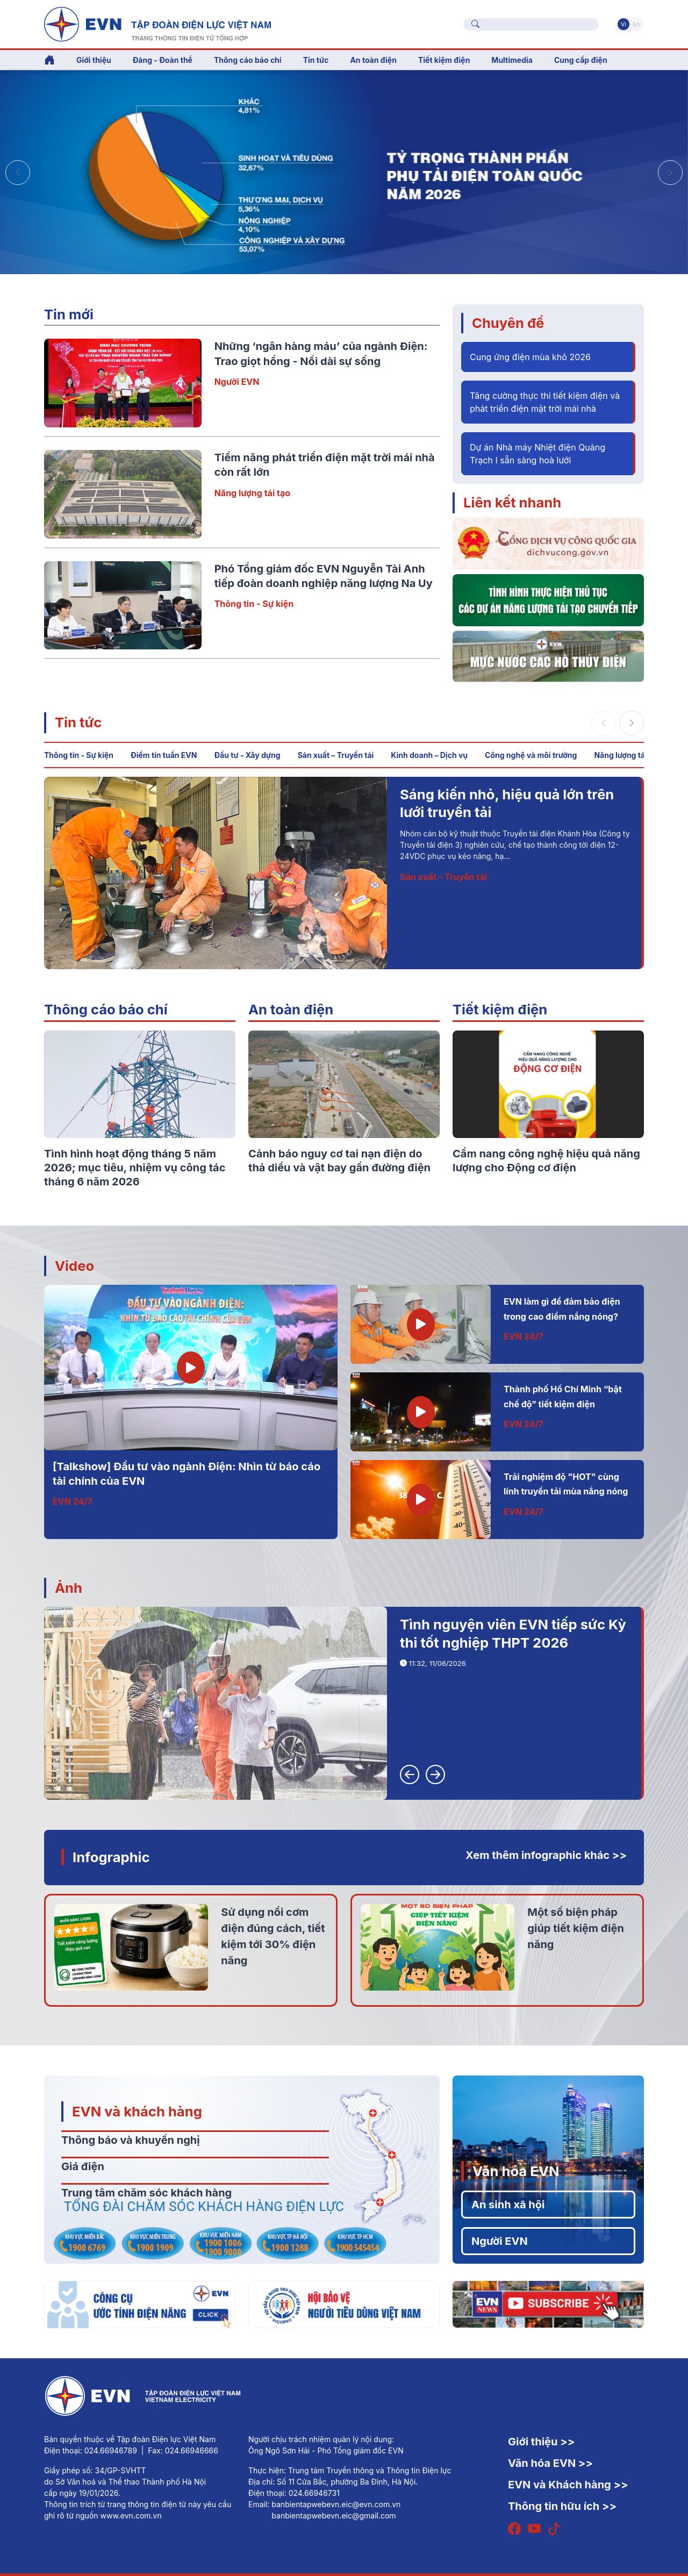  Describe the element at coordinates (429, 755) in the screenshot. I see `Kinh doanh – Dịch vụ` at that location.